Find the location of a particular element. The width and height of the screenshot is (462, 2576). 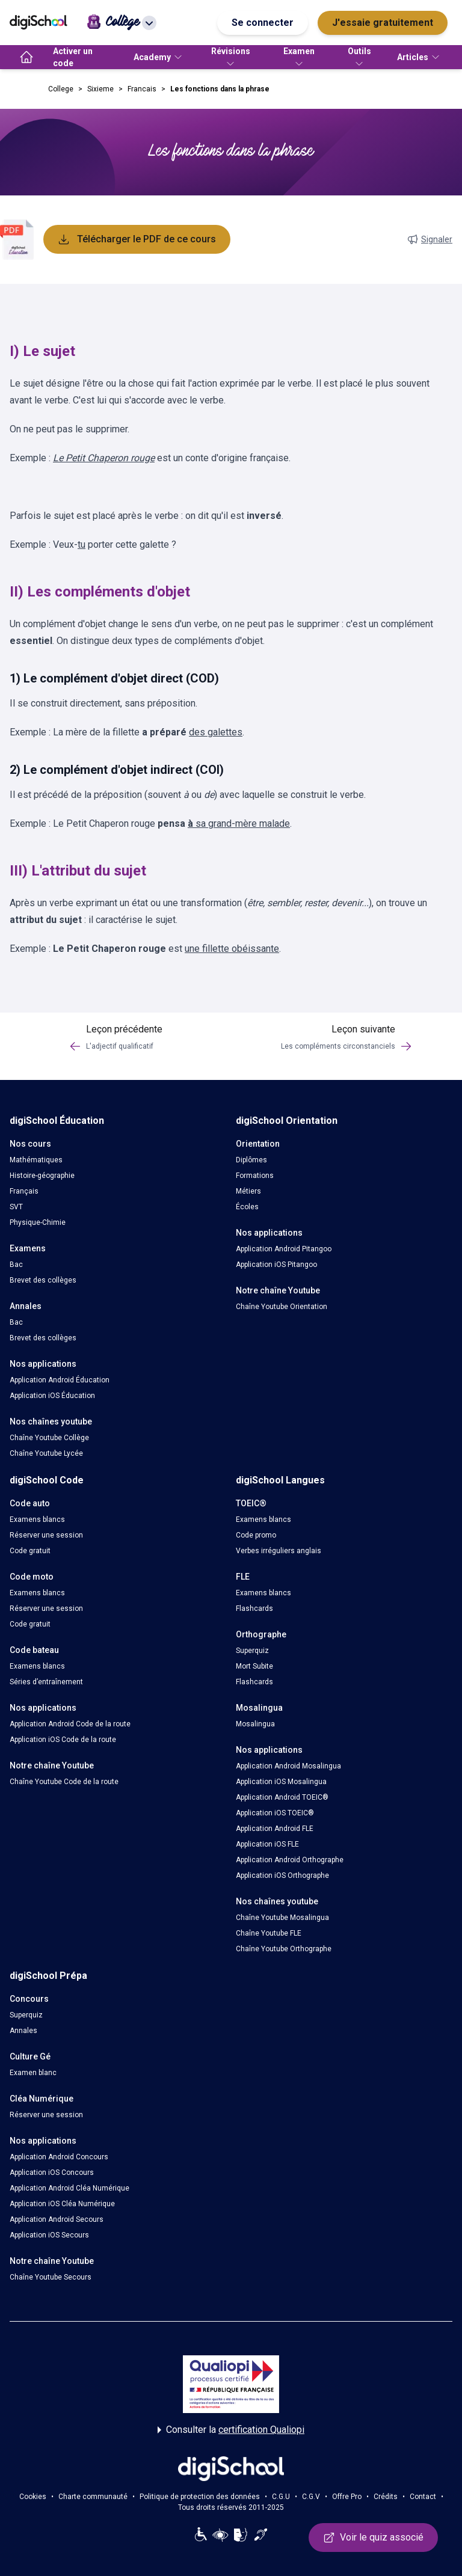

Consulter la is located at coordinates (231, 2430).